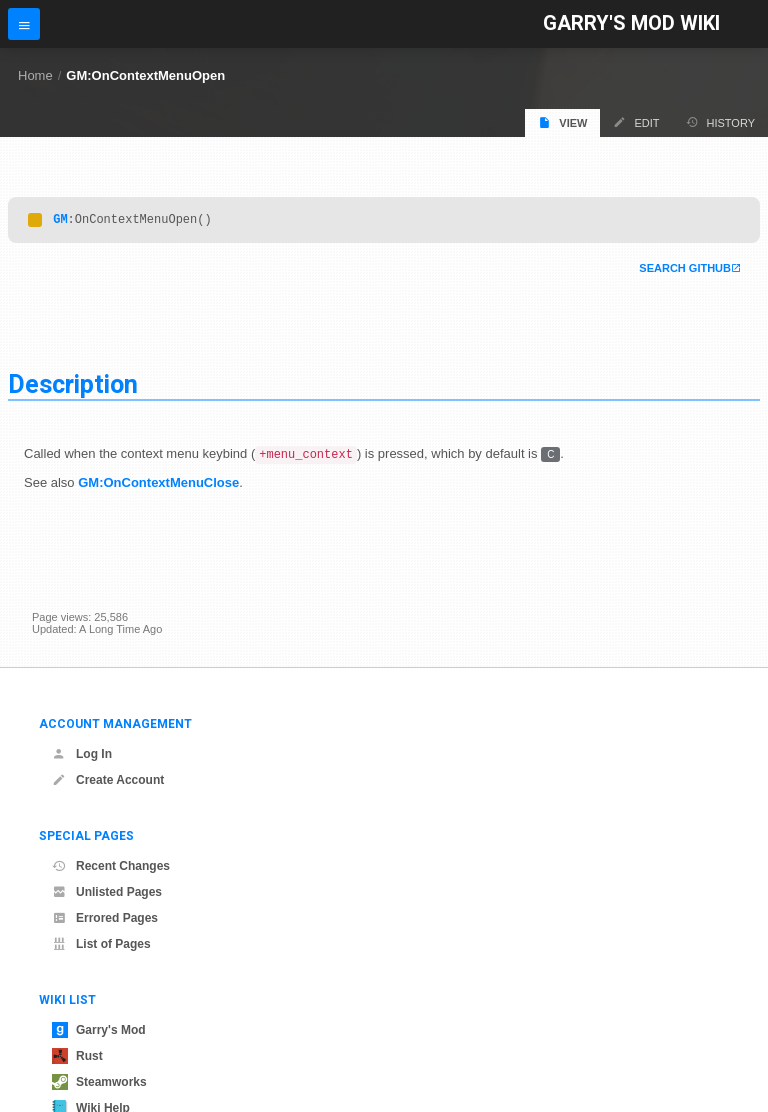 This screenshot has height=1112, width=768. Describe the element at coordinates (158, 486) in the screenshot. I see `GM:OnContextMenuClose` at that location.